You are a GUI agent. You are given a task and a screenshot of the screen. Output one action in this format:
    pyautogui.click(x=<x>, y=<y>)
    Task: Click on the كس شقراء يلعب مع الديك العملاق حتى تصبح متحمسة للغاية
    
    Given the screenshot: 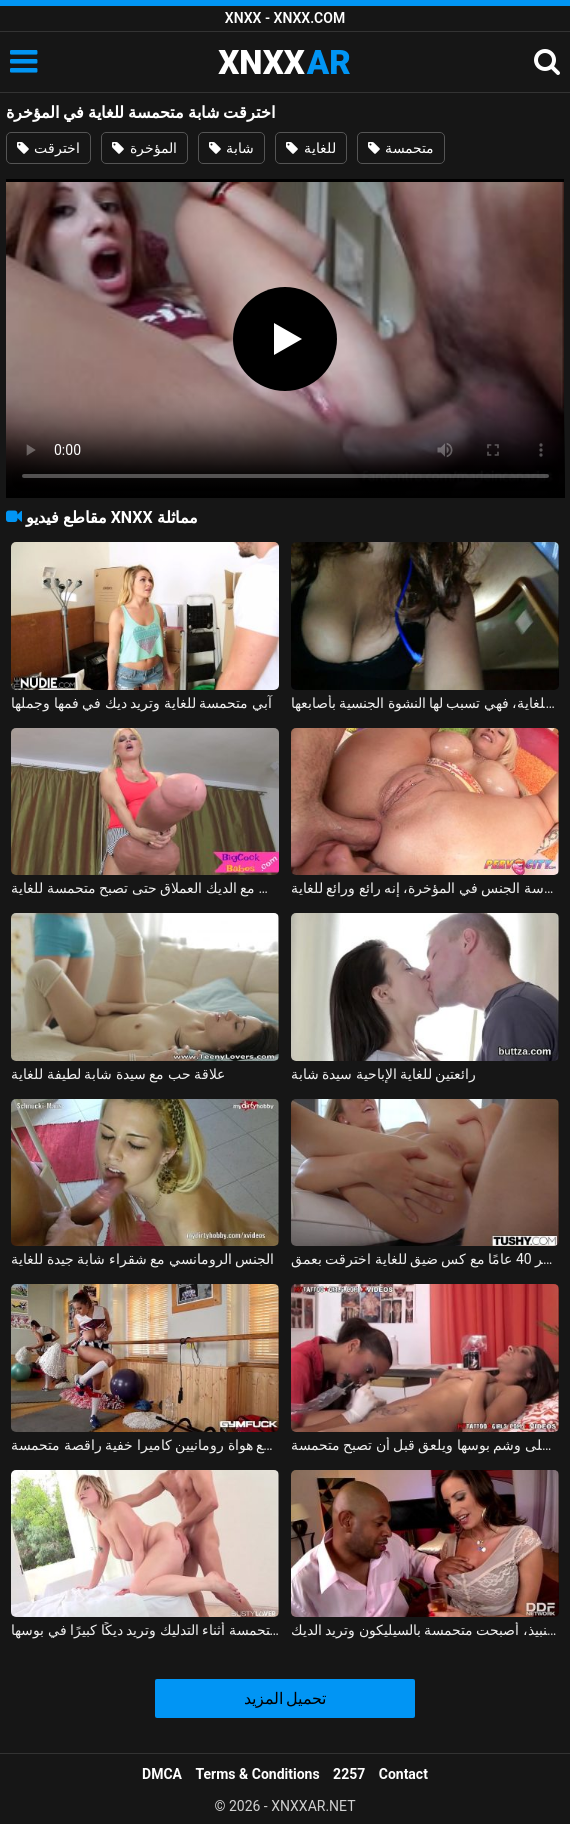 What is the action you would take?
    pyautogui.click(x=145, y=888)
    